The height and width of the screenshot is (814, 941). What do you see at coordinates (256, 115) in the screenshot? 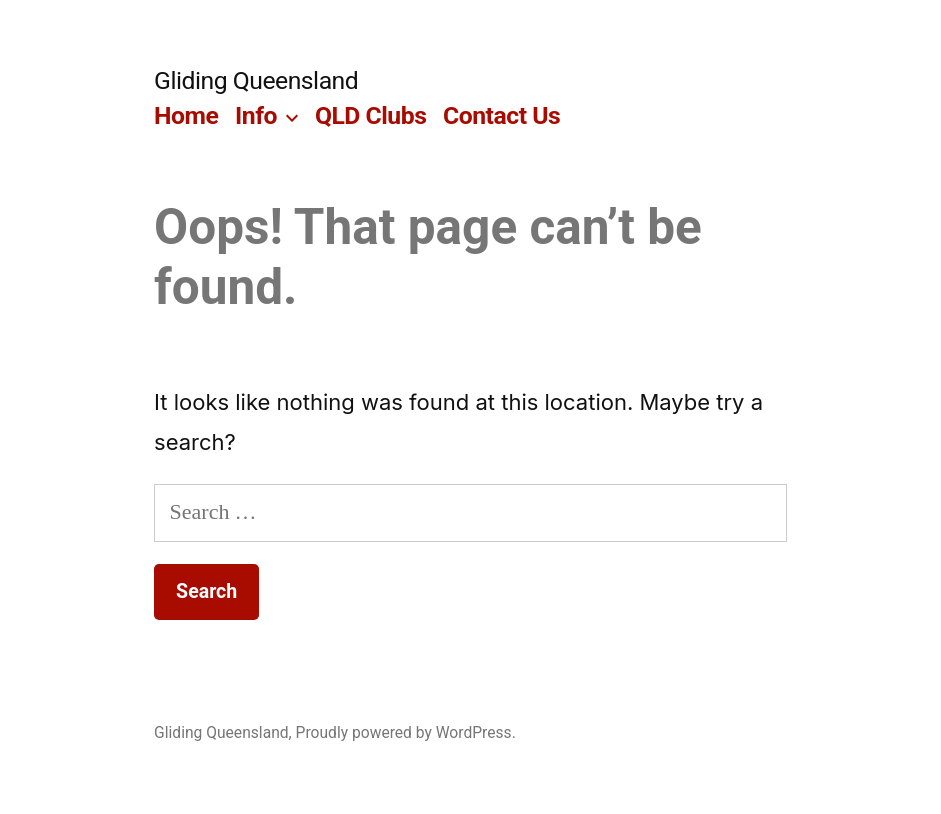
I see `Info` at bounding box center [256, 115].